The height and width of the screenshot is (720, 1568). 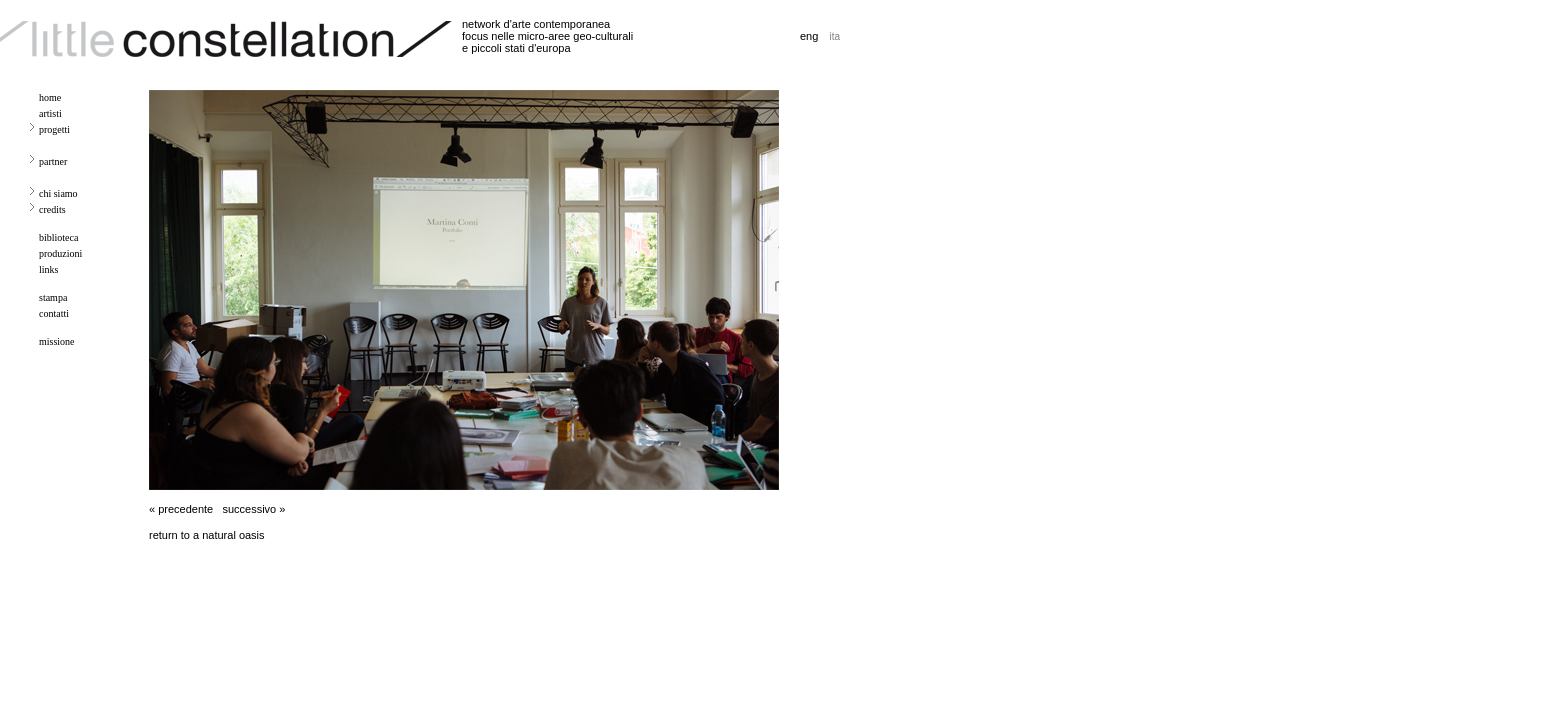 I want to click on partner, so click(x=53, y=161).